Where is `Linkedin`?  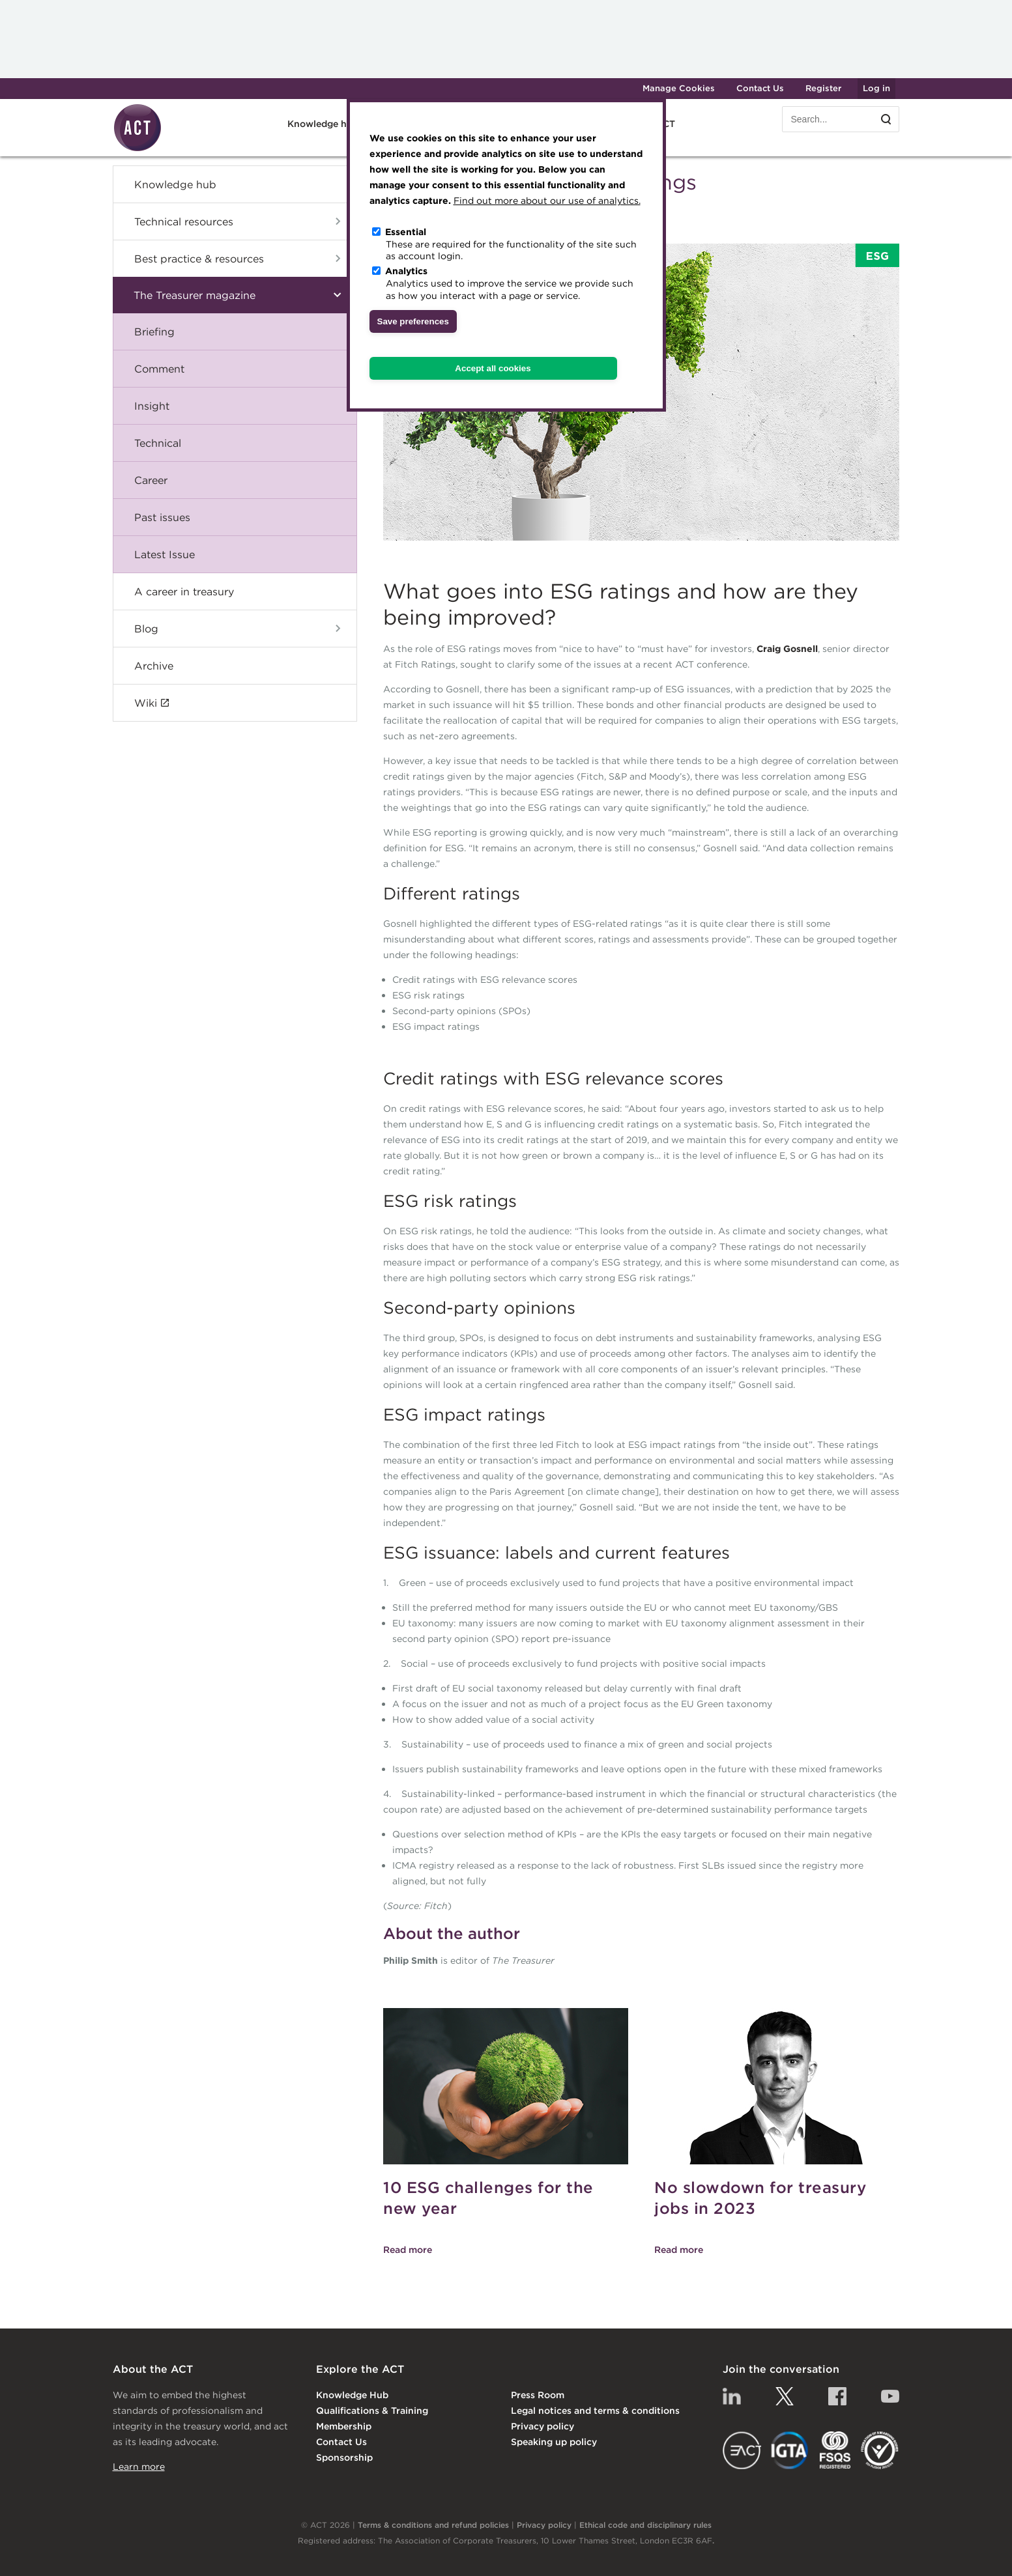
Linkedin is located at coordinates (732, 2396).